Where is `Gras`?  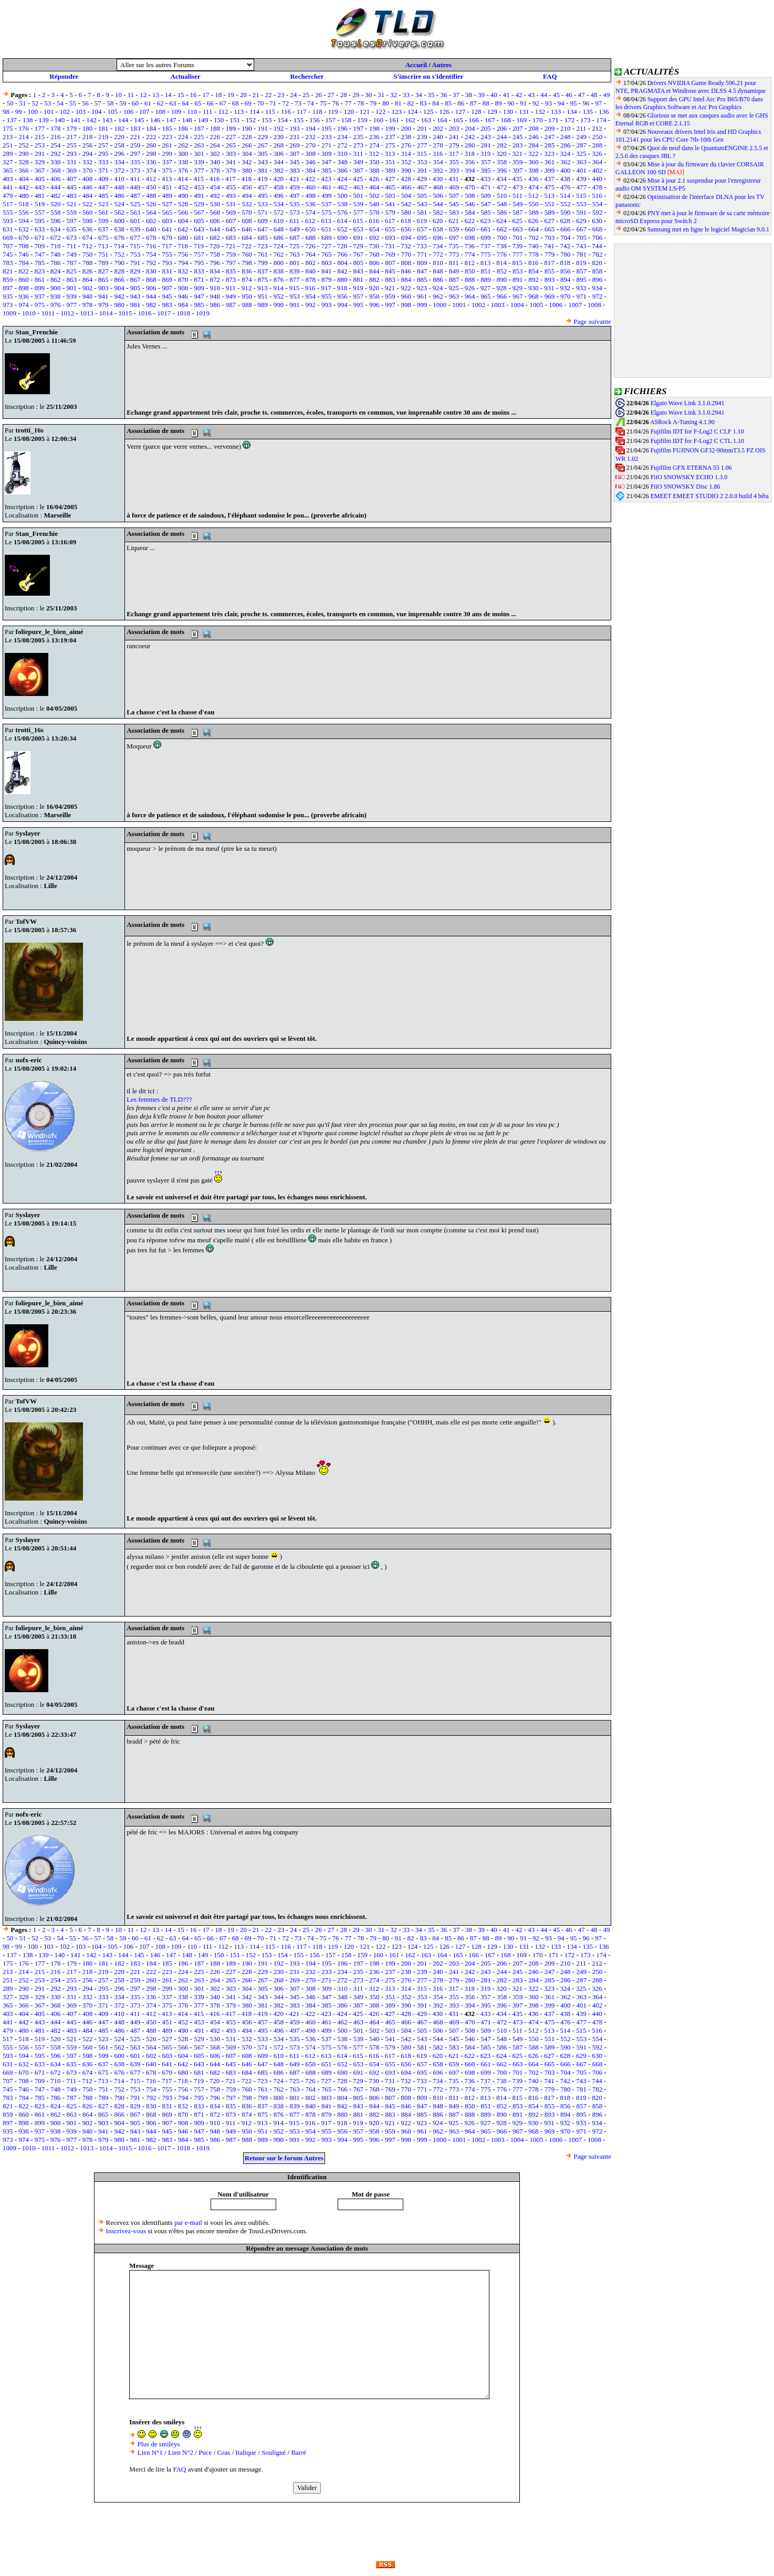
Gras is located at coordinates (224, 2452).